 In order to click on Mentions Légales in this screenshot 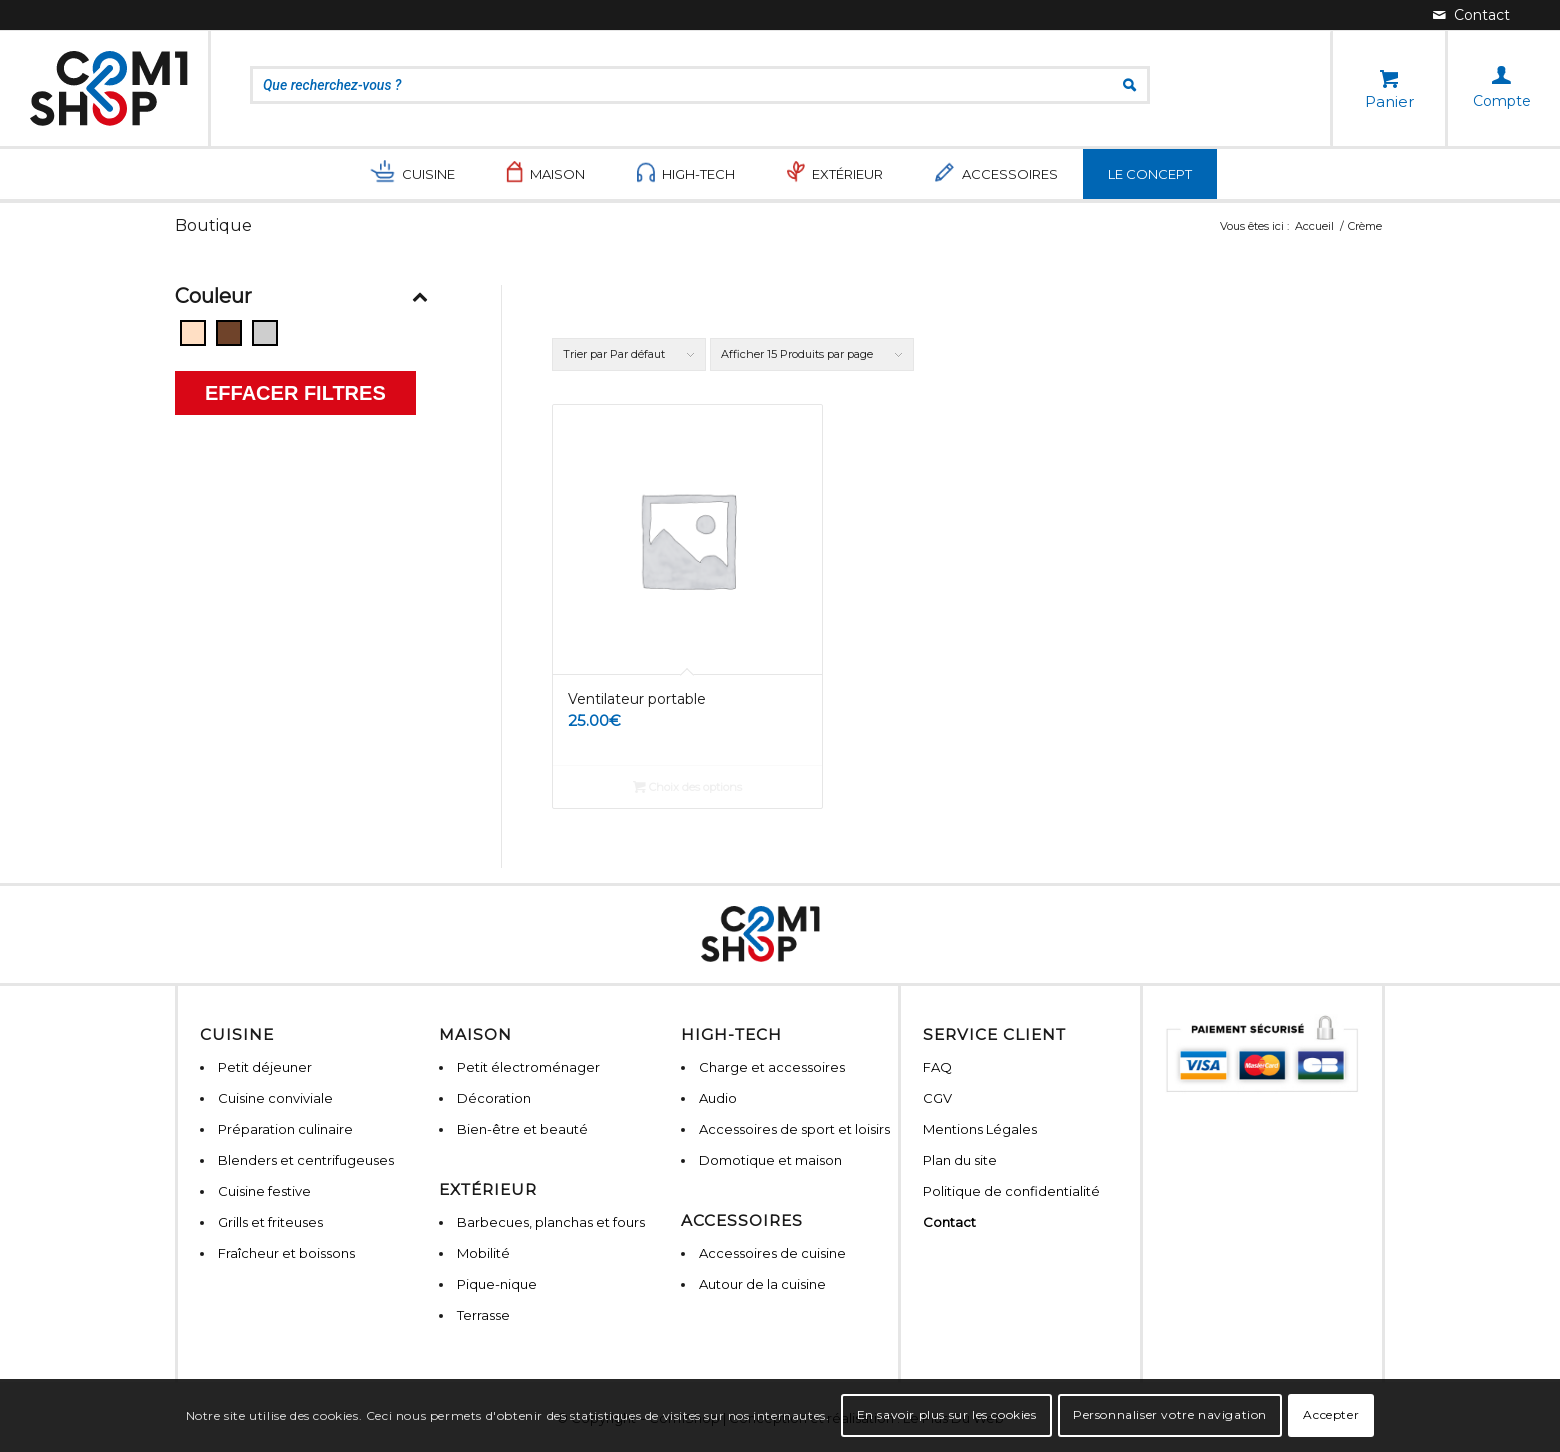, I will do `click(980, 1129)`.